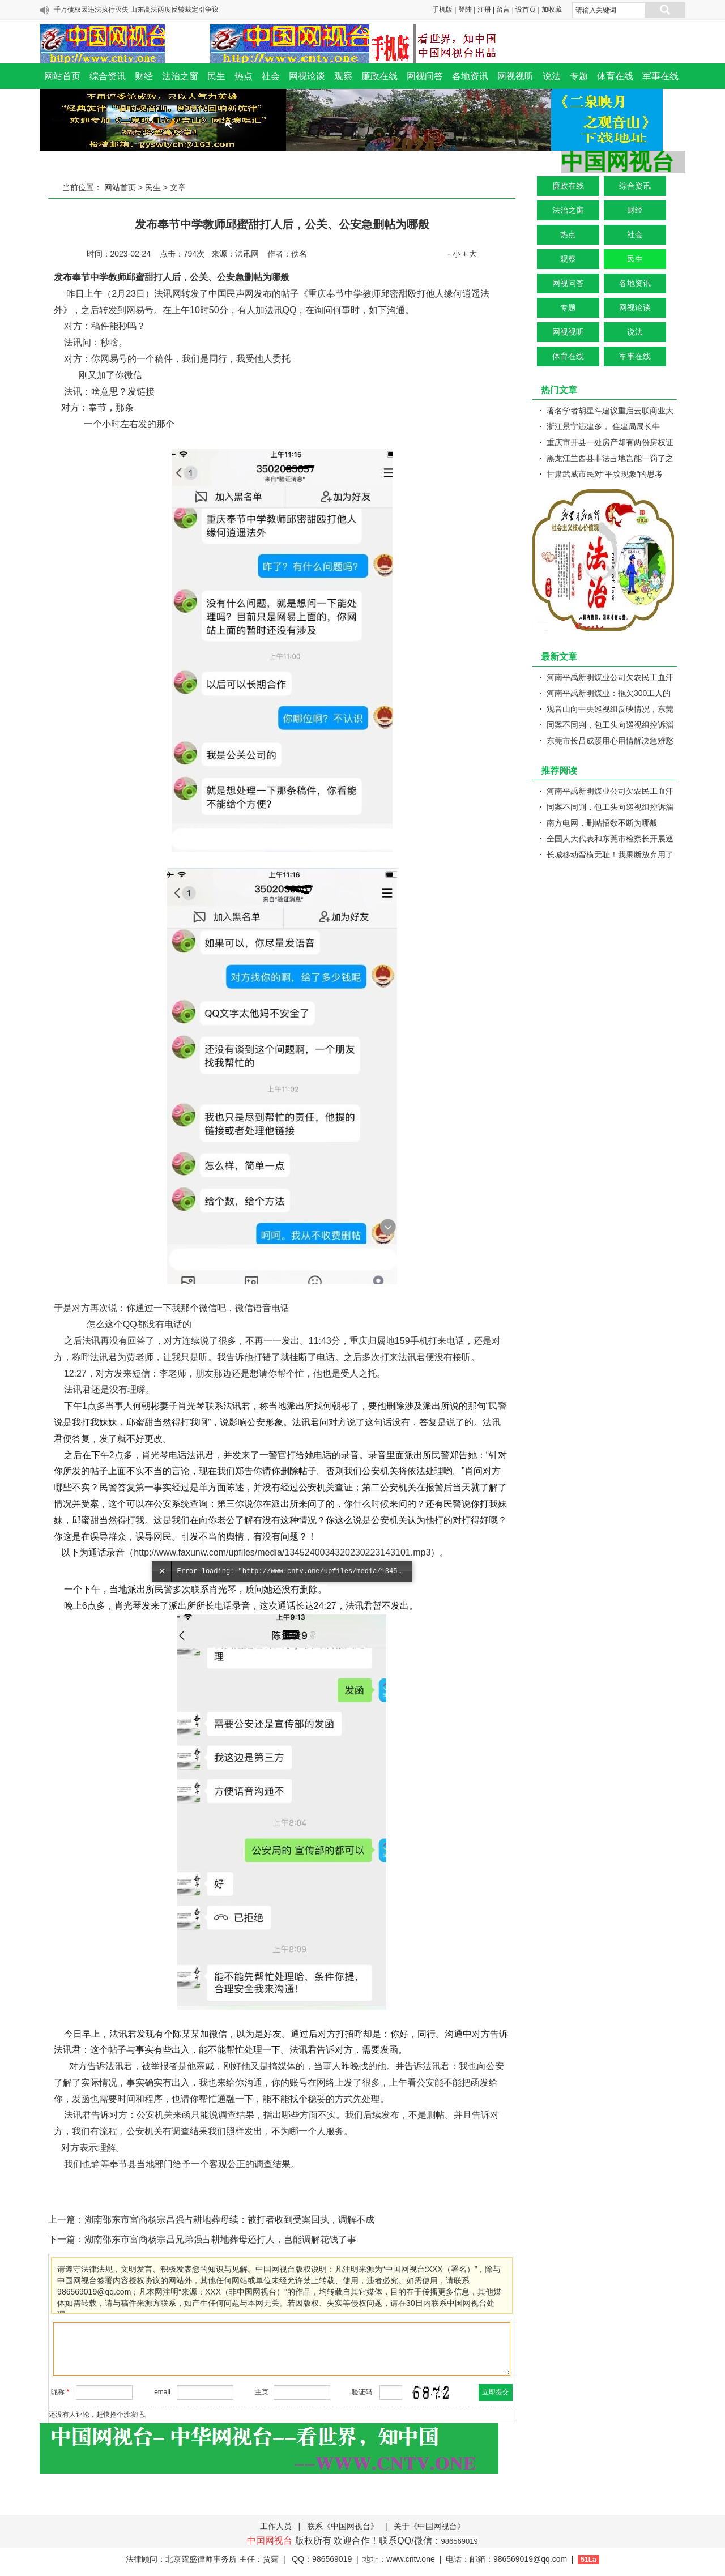 The height and width of the screenshot is (2576, 725). I want to click on + 大, so click(469, 253).